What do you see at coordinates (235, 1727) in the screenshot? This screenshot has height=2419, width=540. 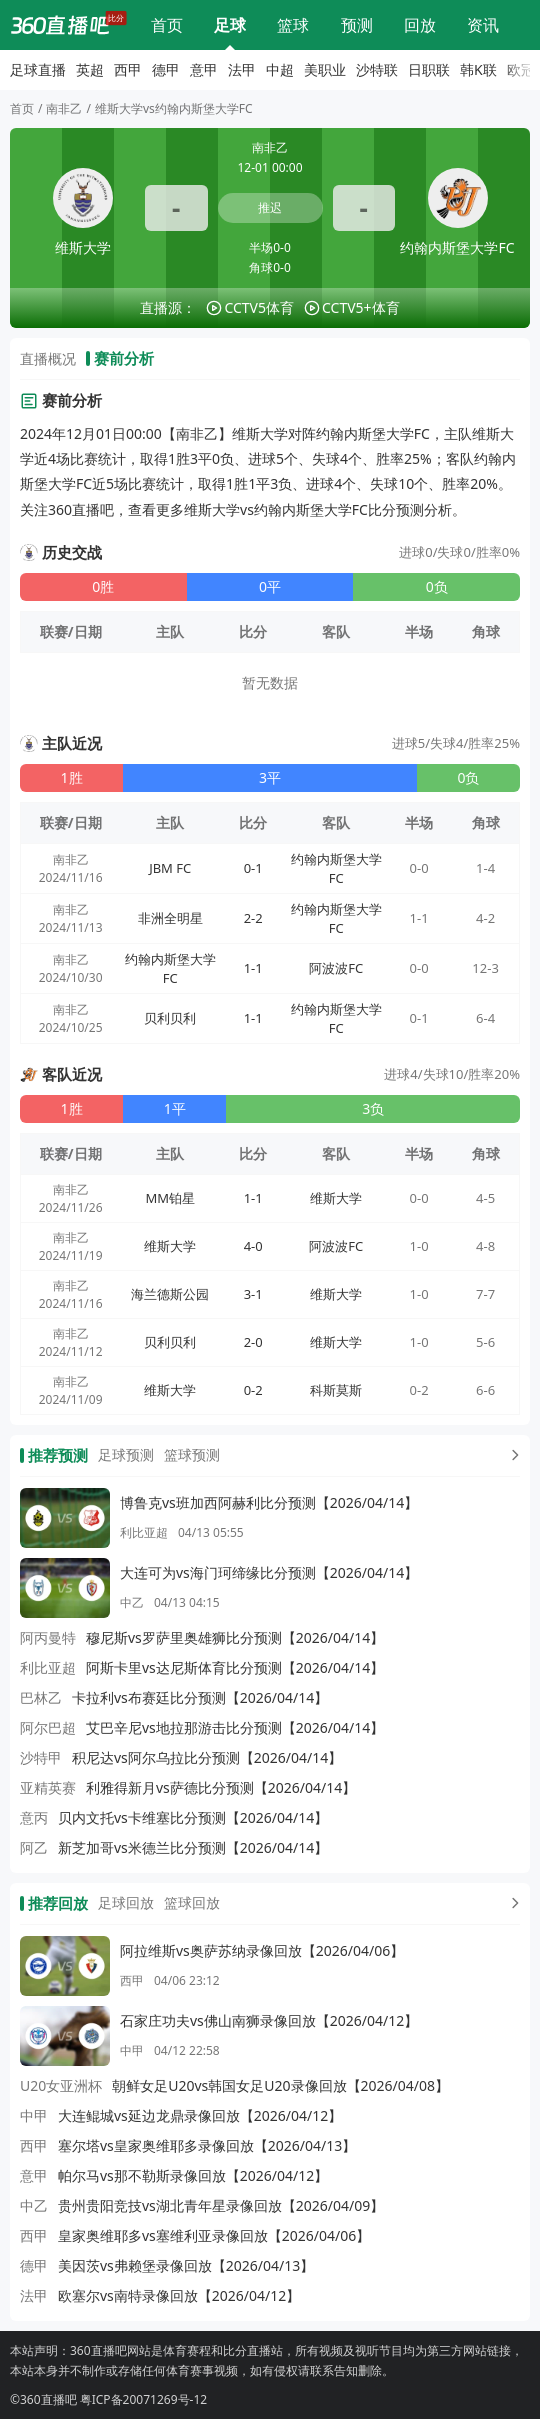 I see `艾巴辛尼vs地拉那游击比分预测【2026/04/14】` at bounding box center [235, 1727].